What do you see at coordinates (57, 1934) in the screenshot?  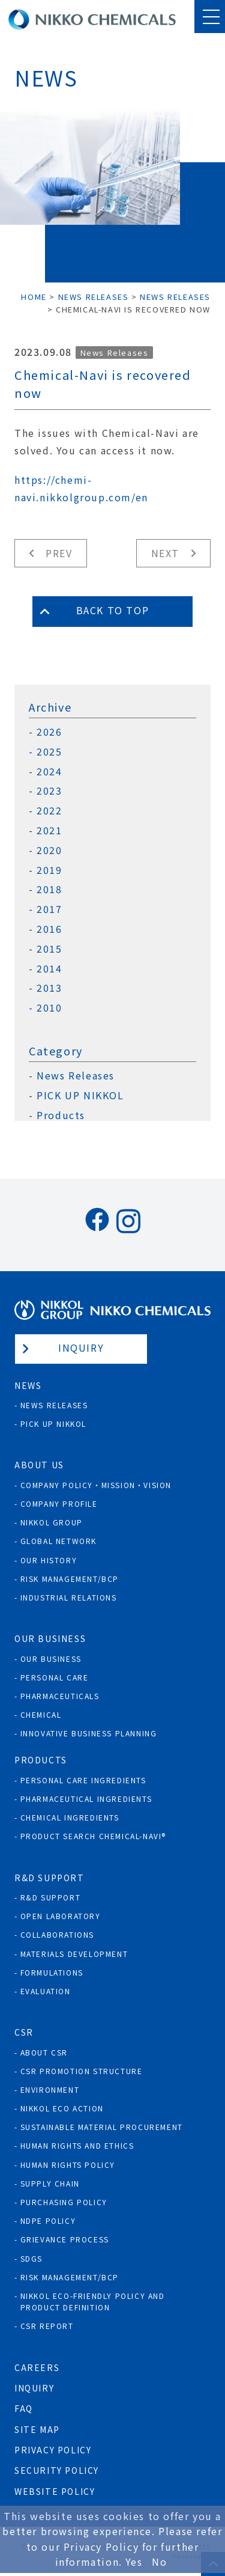 I see `Collaborations` at bounding box center [57, 1934].